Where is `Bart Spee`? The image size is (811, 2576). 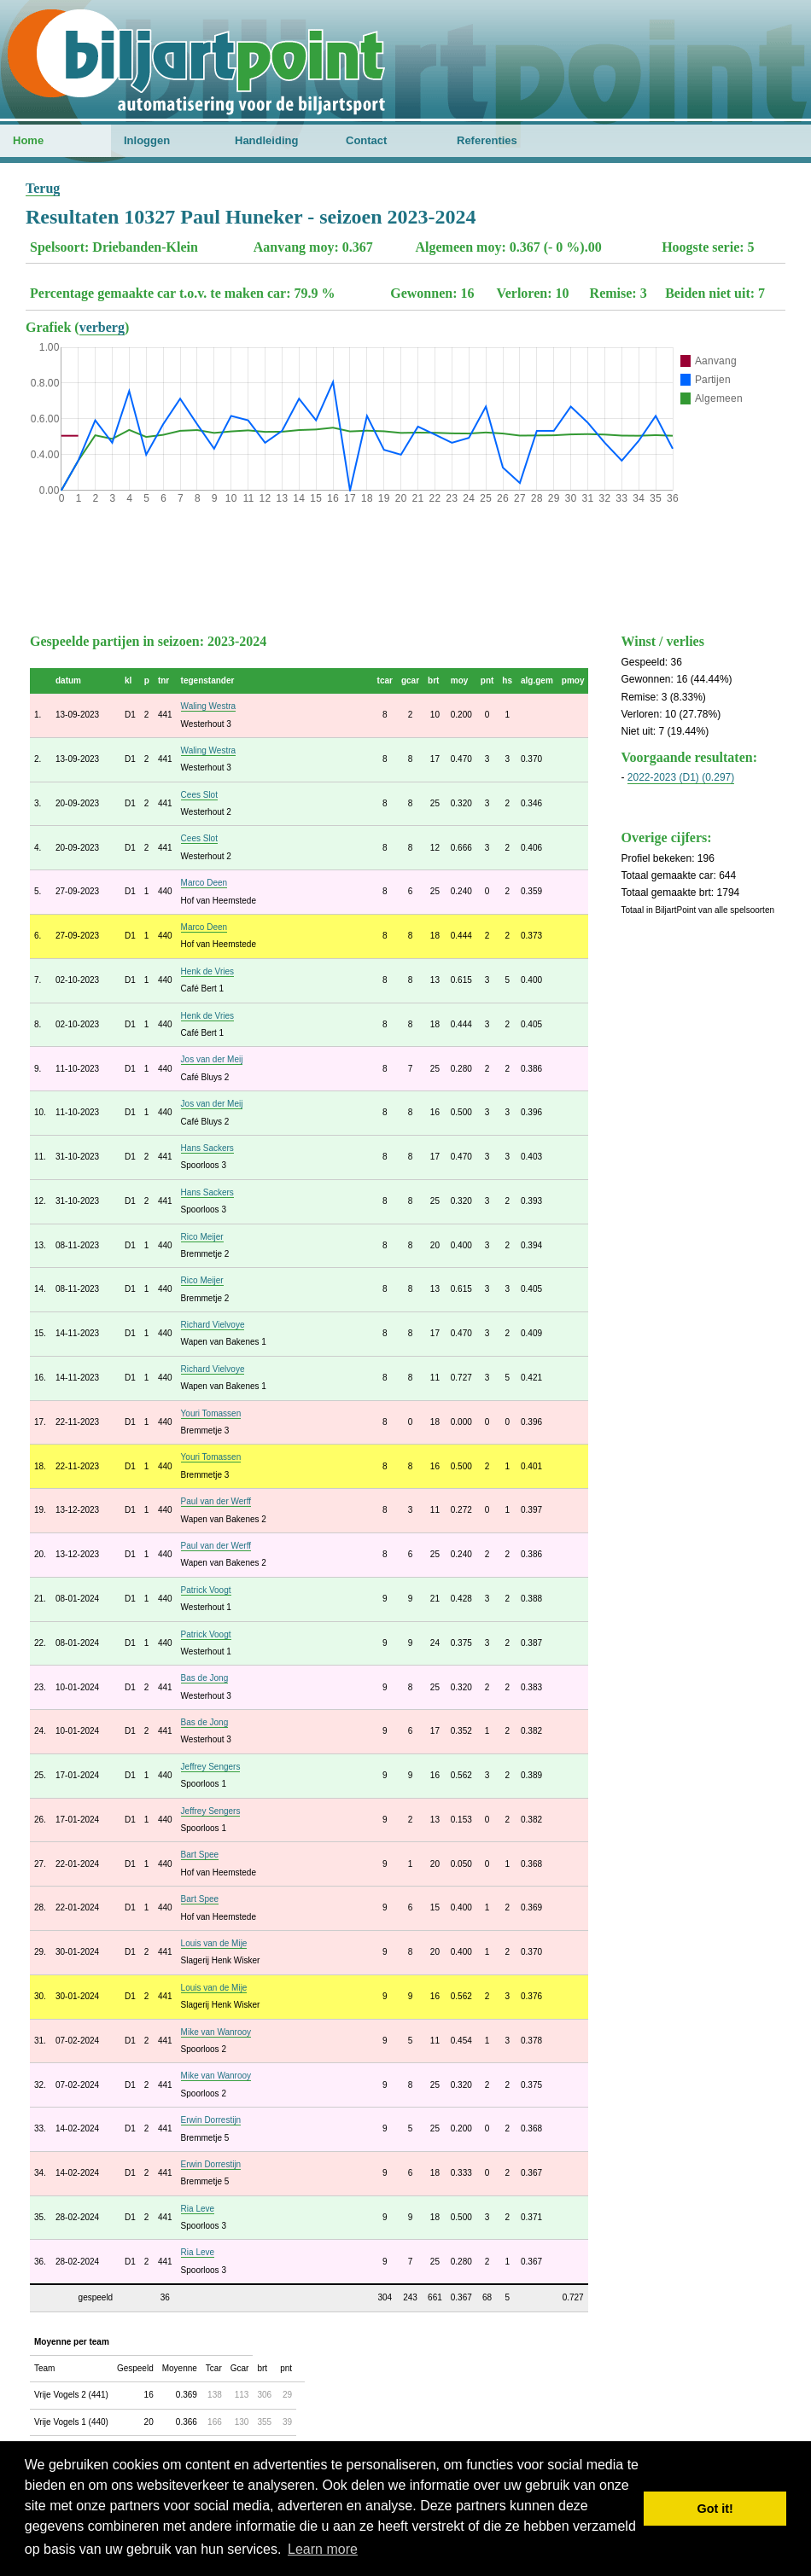
Bart Spee is located at coordinates (200, 1854).